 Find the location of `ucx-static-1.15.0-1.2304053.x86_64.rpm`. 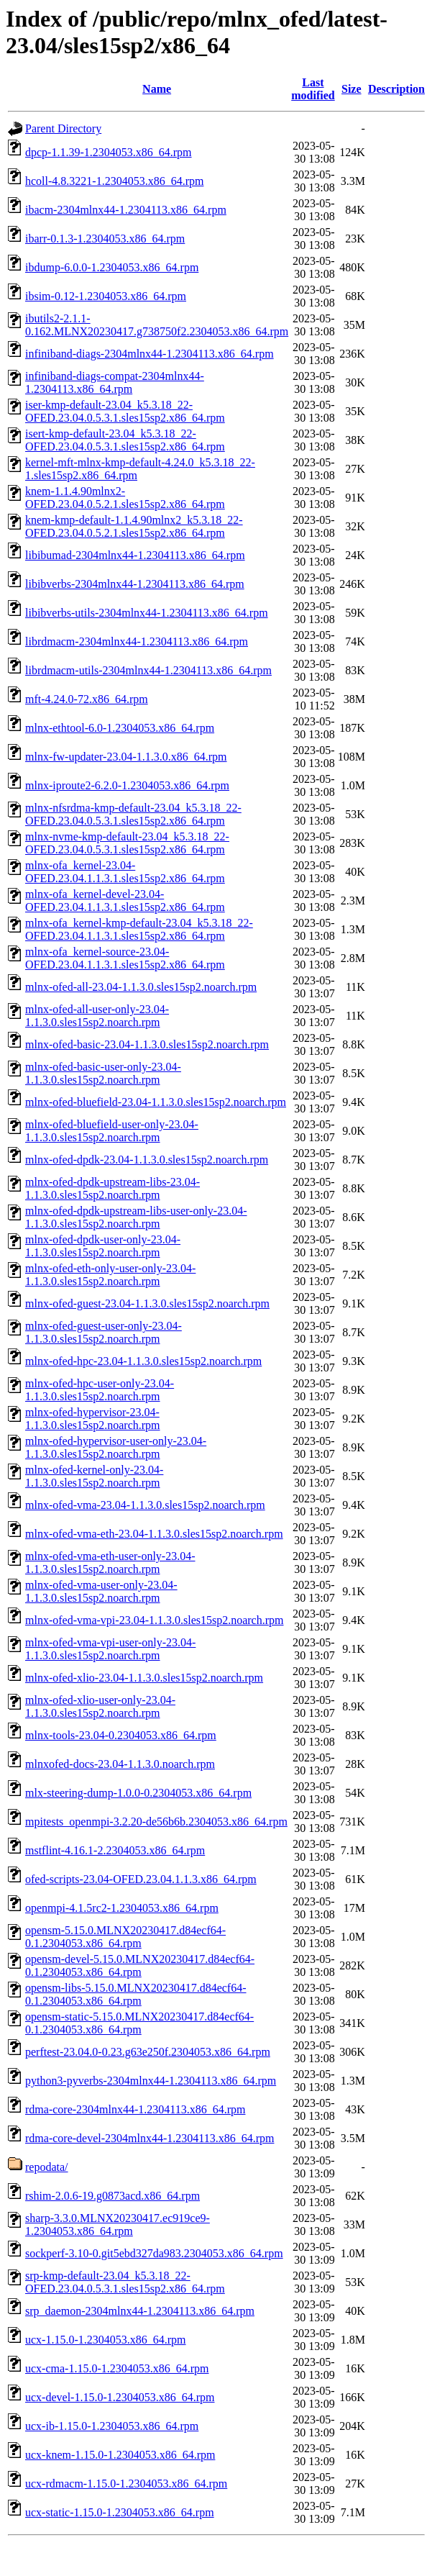

ucx-static-1.15.0-1.2304053.x86_64.rpm is located at coordinates (119, 2512).